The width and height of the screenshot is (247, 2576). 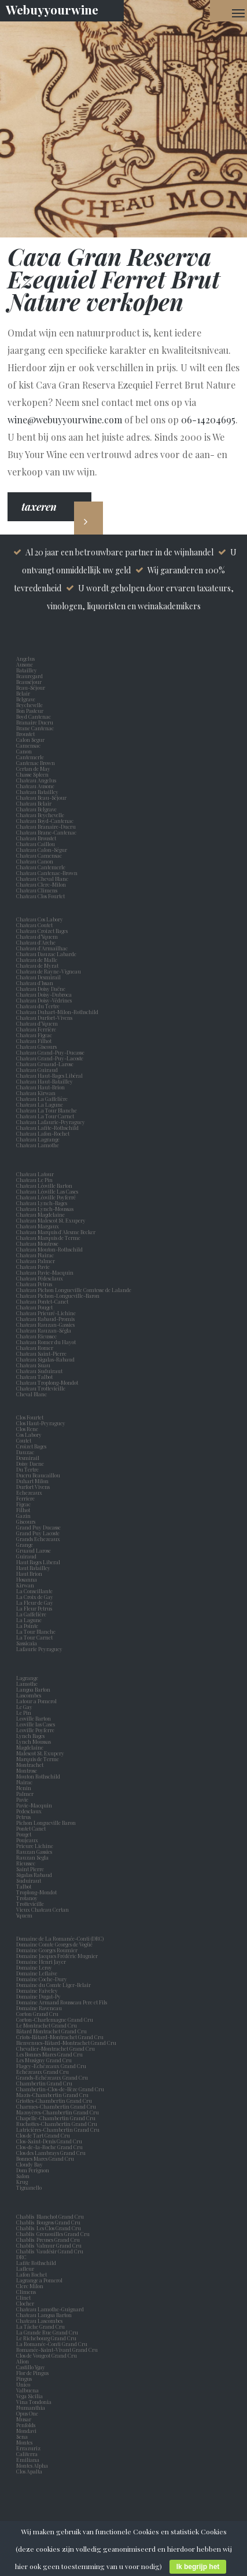 What do you see at coordinates (34, 982) in the screenshot?
I see `Chateau d'Issan` at bounding box center [34, 982].